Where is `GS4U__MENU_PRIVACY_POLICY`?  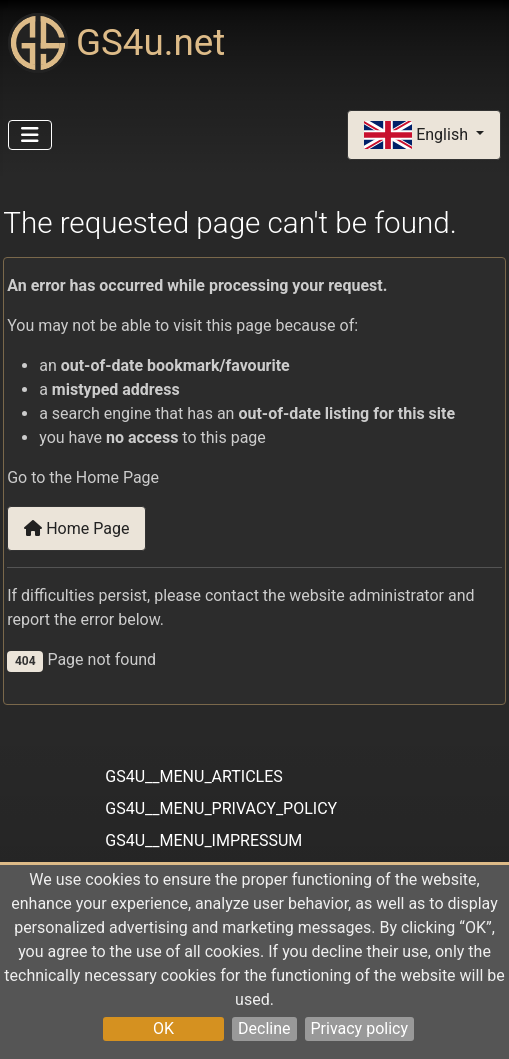 GS4U__MENU_PRIVACY_POLICY is located at coordinates (221, 808).